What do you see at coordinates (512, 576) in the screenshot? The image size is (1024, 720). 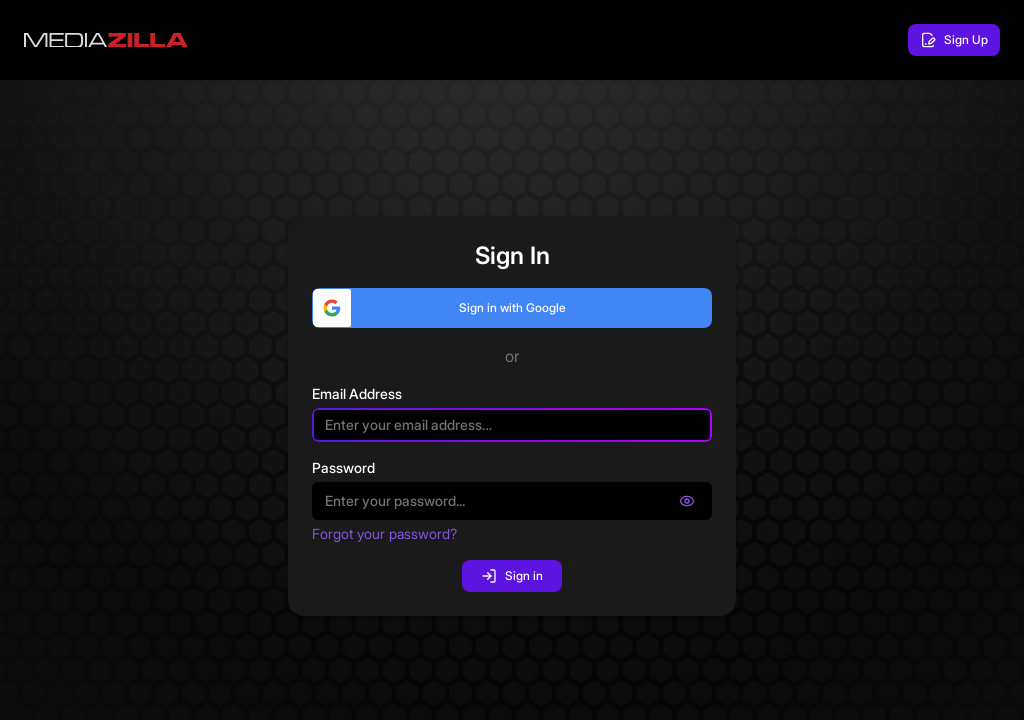 I see `Sign in` at bounding box center [512, 576].